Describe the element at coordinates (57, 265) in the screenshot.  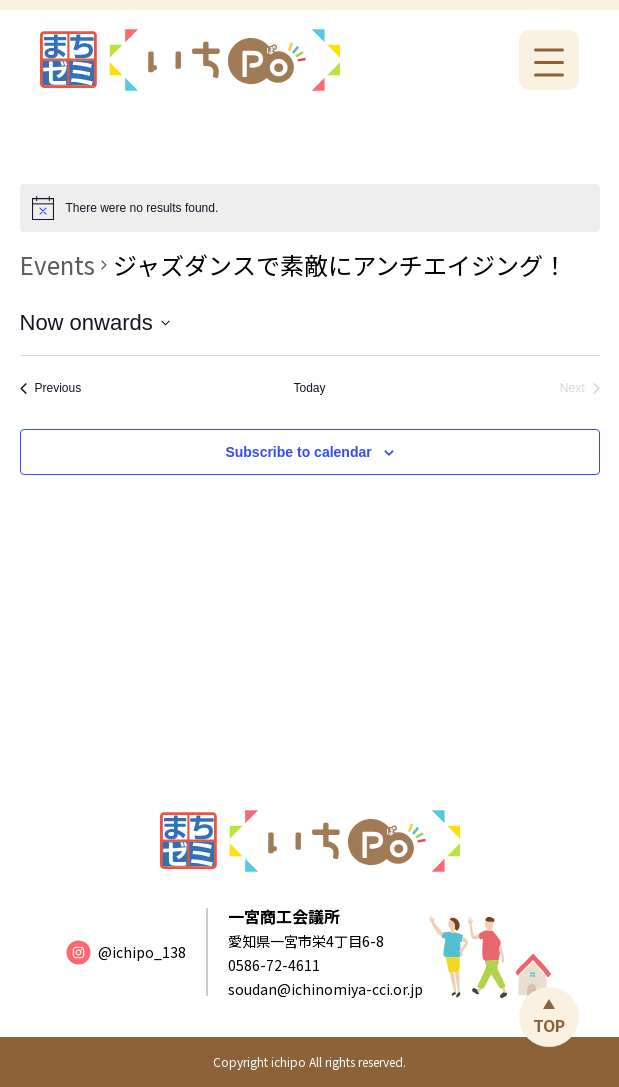
I see `Events` at that location.